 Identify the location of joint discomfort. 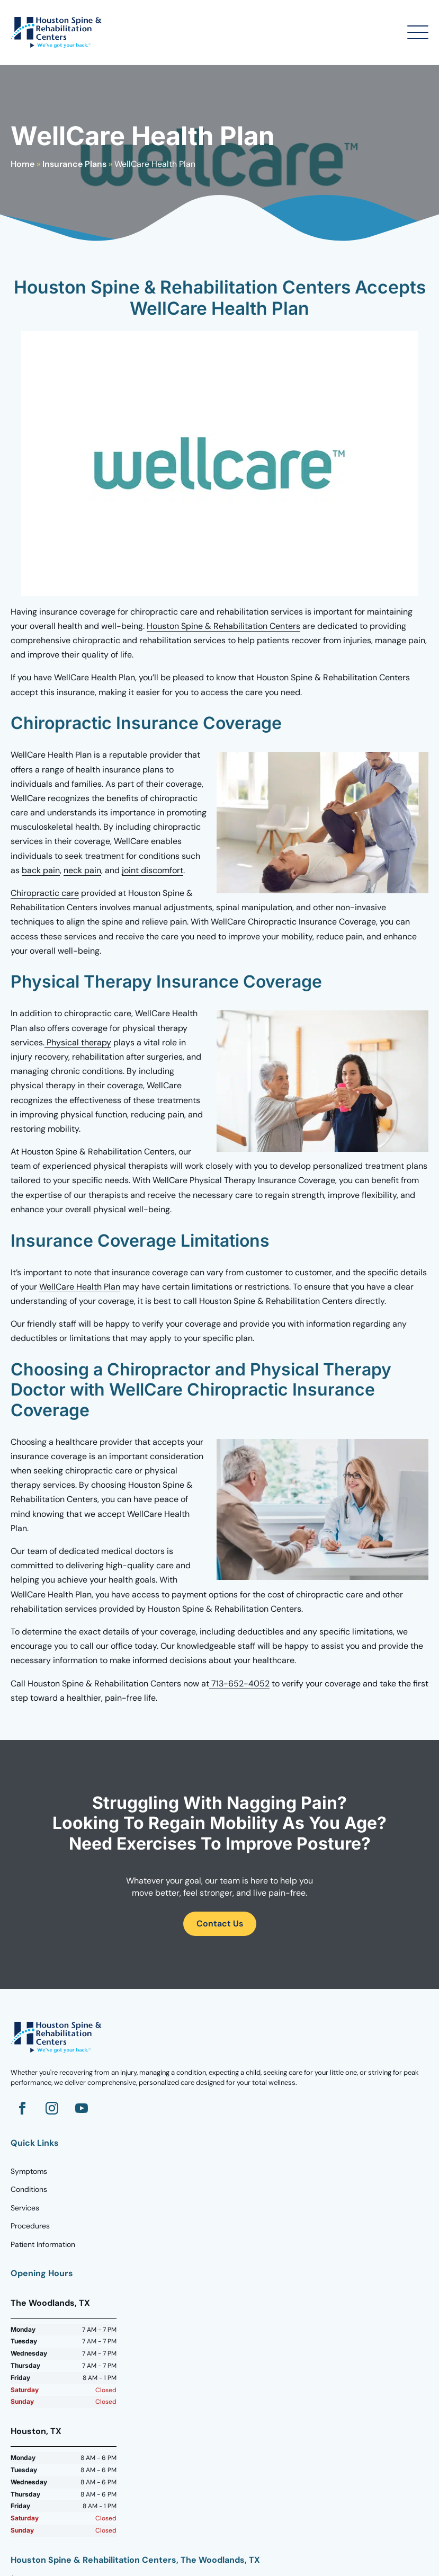
(152, 870).